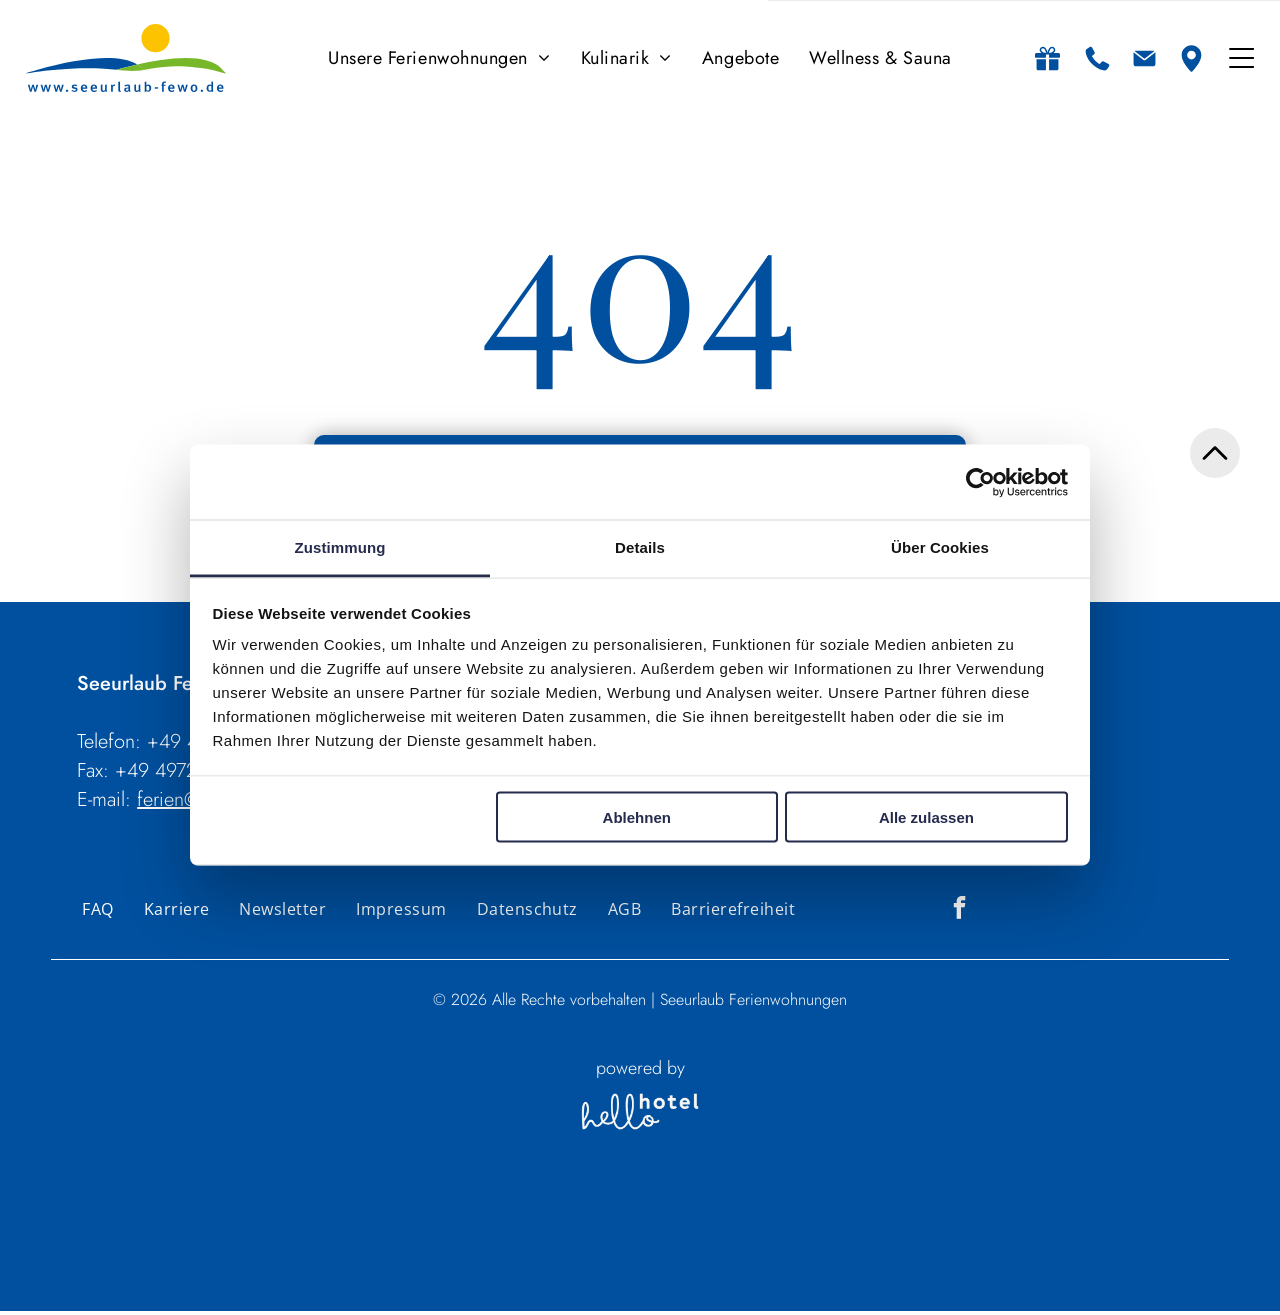  What do you see at coordinates (439, 60) in the screenshot?
I see `[menuitem]` at bounding box center [439, 60].